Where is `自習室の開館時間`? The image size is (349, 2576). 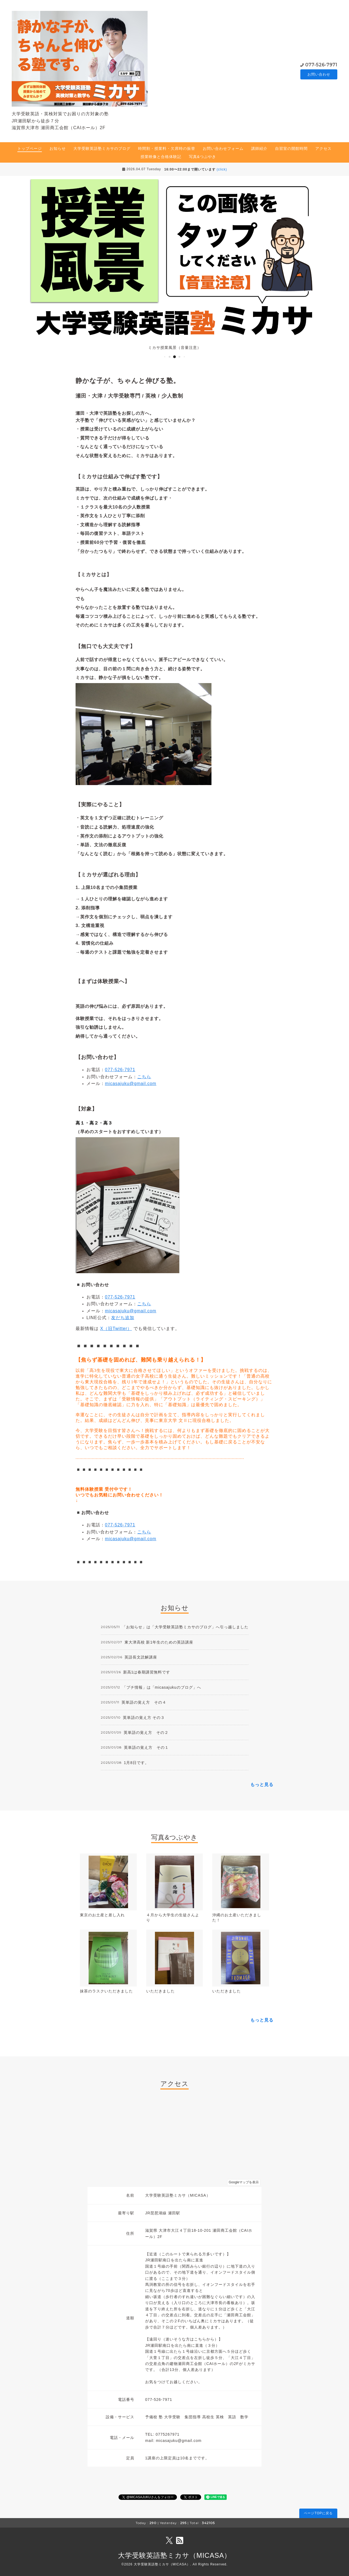
自習室の開館時間 is located at coordinates (291, 148).